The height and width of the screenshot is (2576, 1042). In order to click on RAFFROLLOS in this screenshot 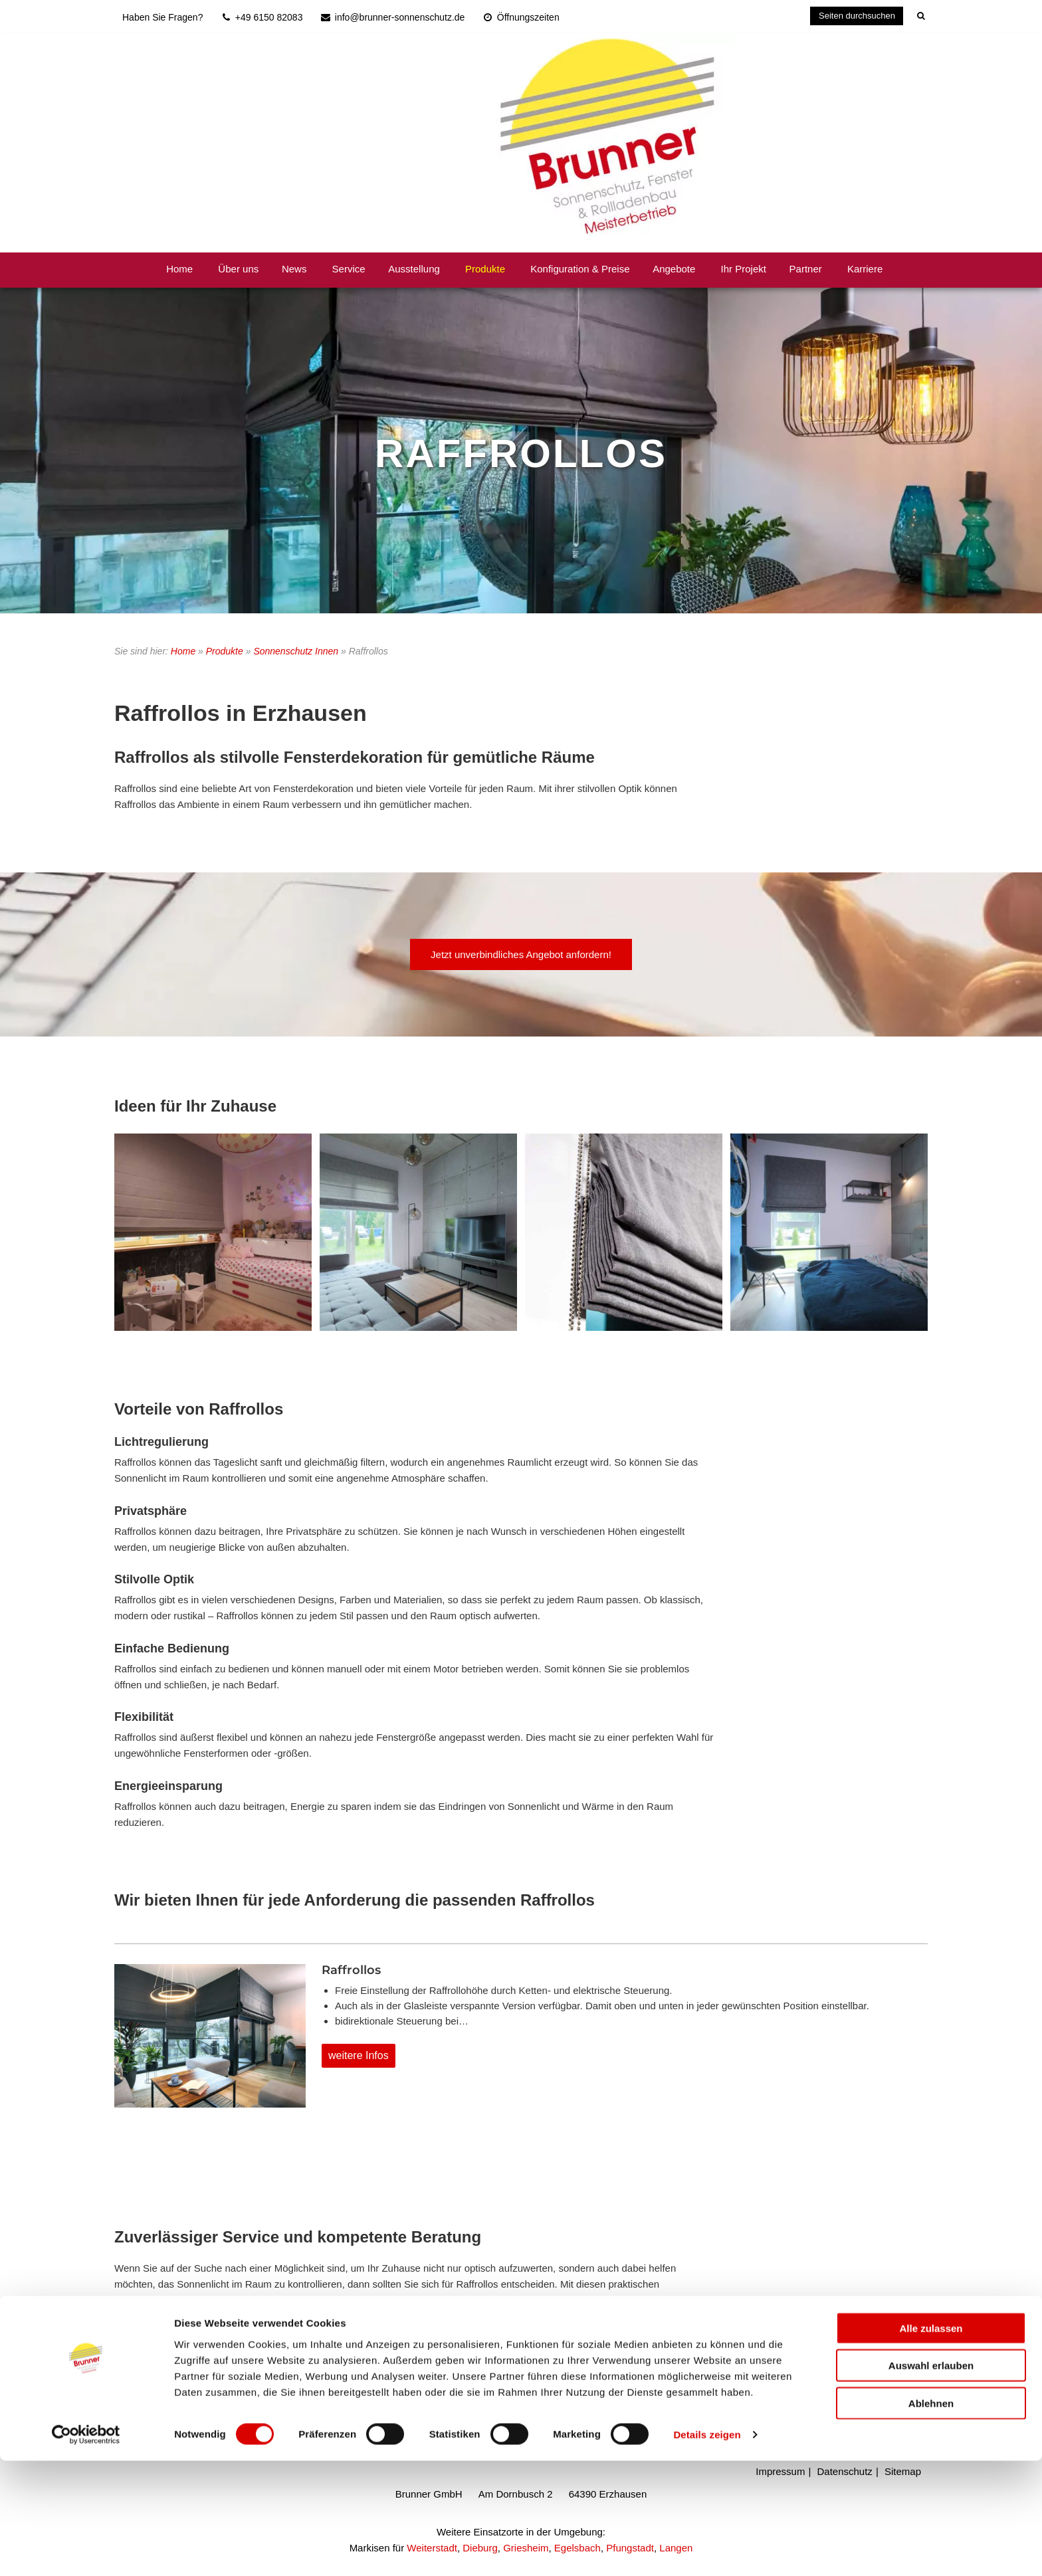, I will do `click(521, 453)`.